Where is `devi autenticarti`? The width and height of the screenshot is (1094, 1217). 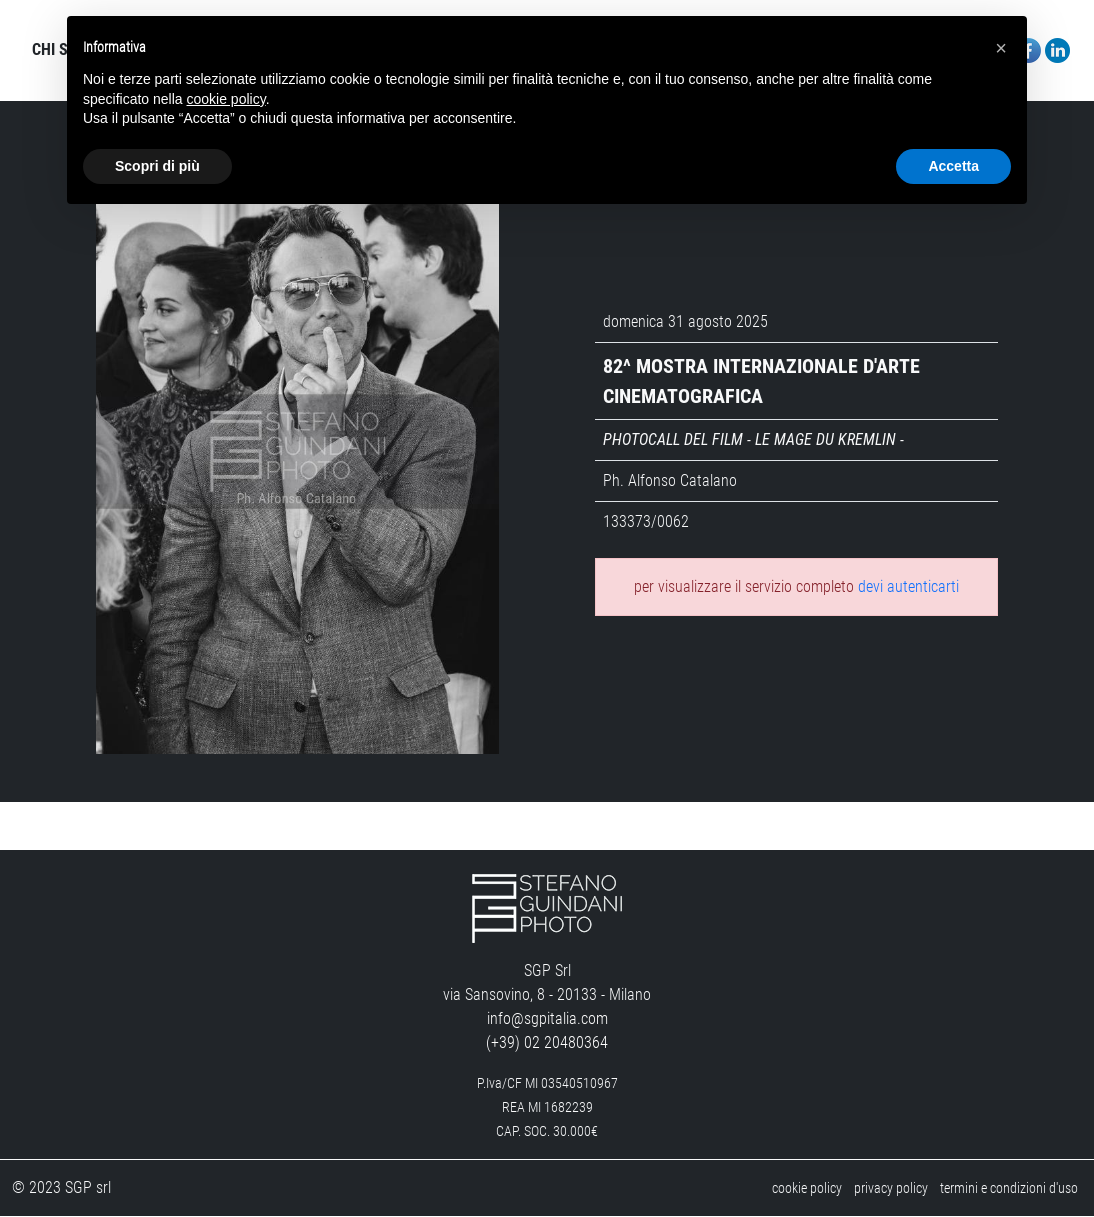
devi autenticarti is located at coordinates (908, 587).